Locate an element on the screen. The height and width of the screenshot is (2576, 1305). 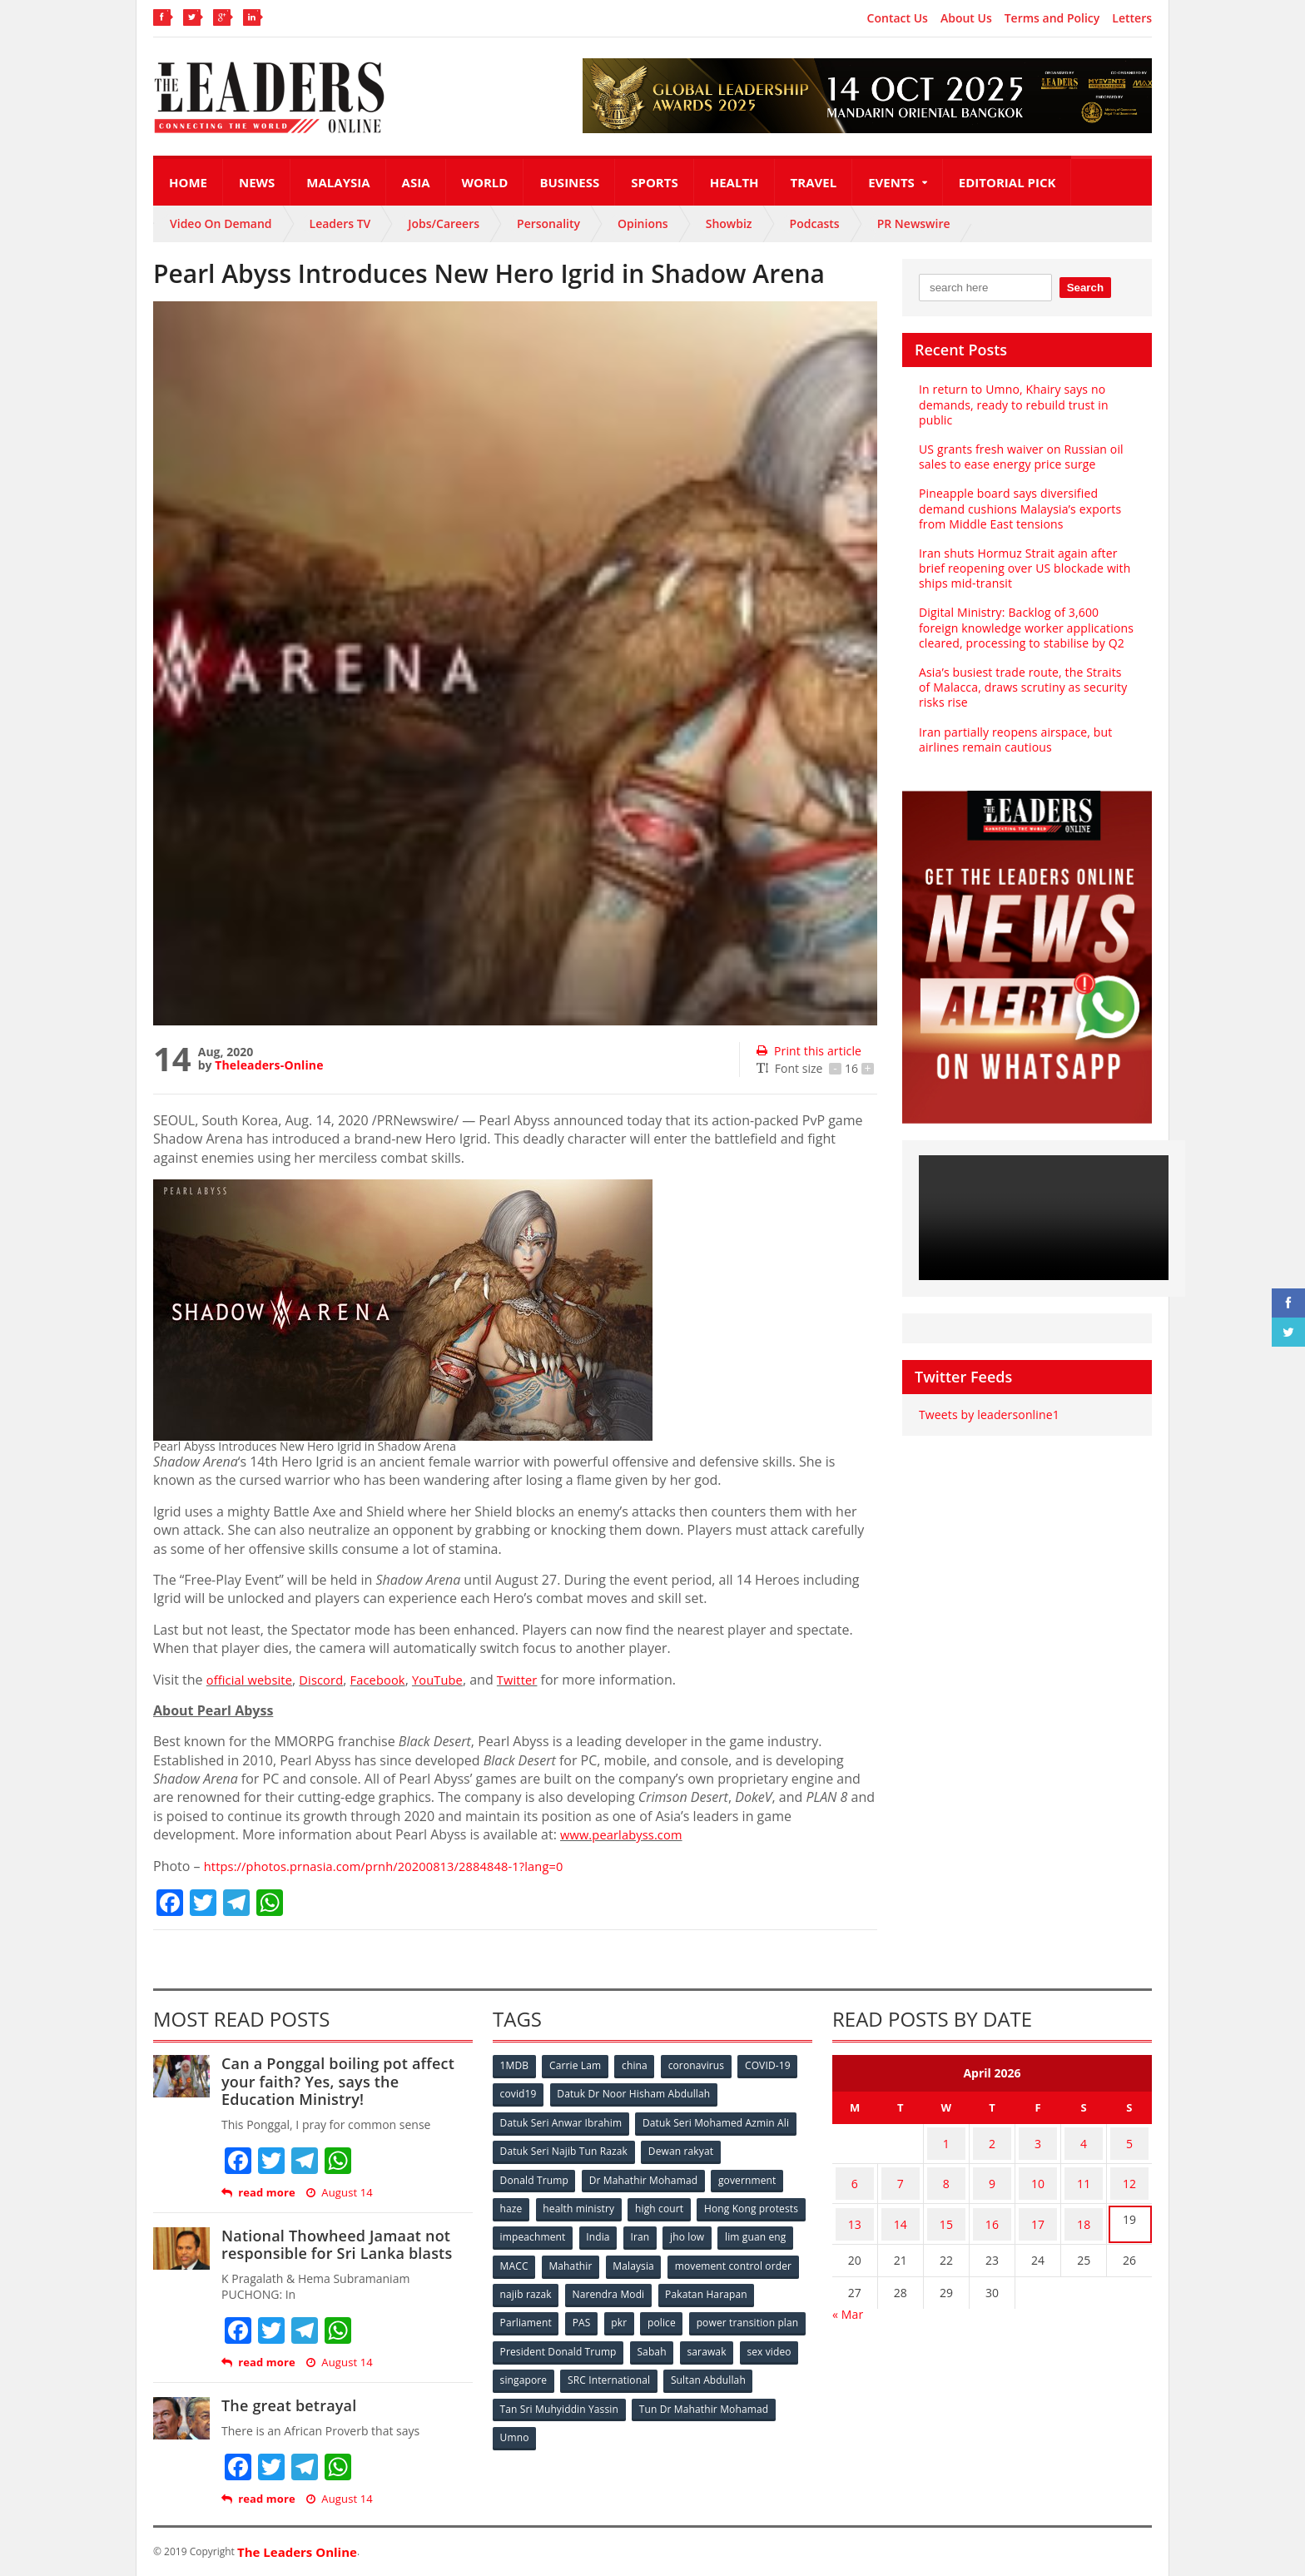
Datuk Seri Mohamed Azmin Ali [Datuk Seri Mohamed Azmin Ali (69 items)] is located at coordinates (715, 2121).